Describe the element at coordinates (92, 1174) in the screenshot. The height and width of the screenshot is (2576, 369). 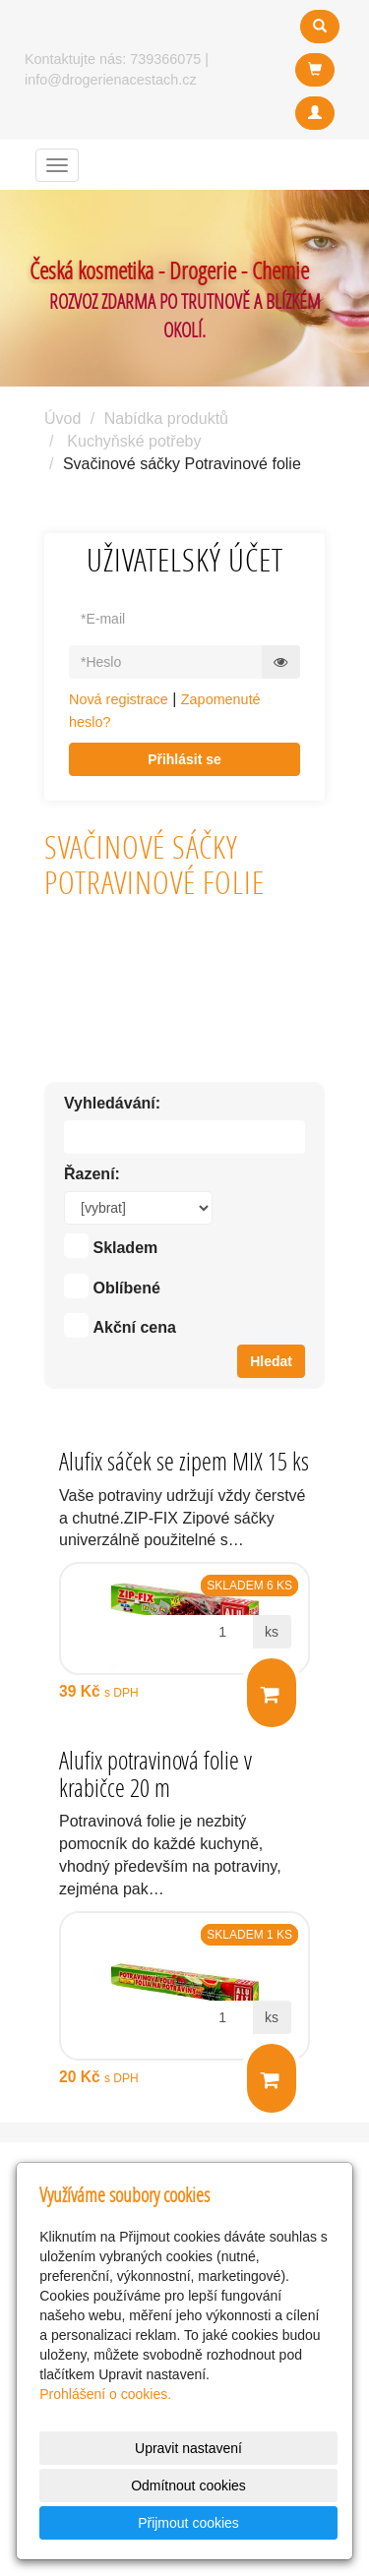
I see `Řazení:` at that location.